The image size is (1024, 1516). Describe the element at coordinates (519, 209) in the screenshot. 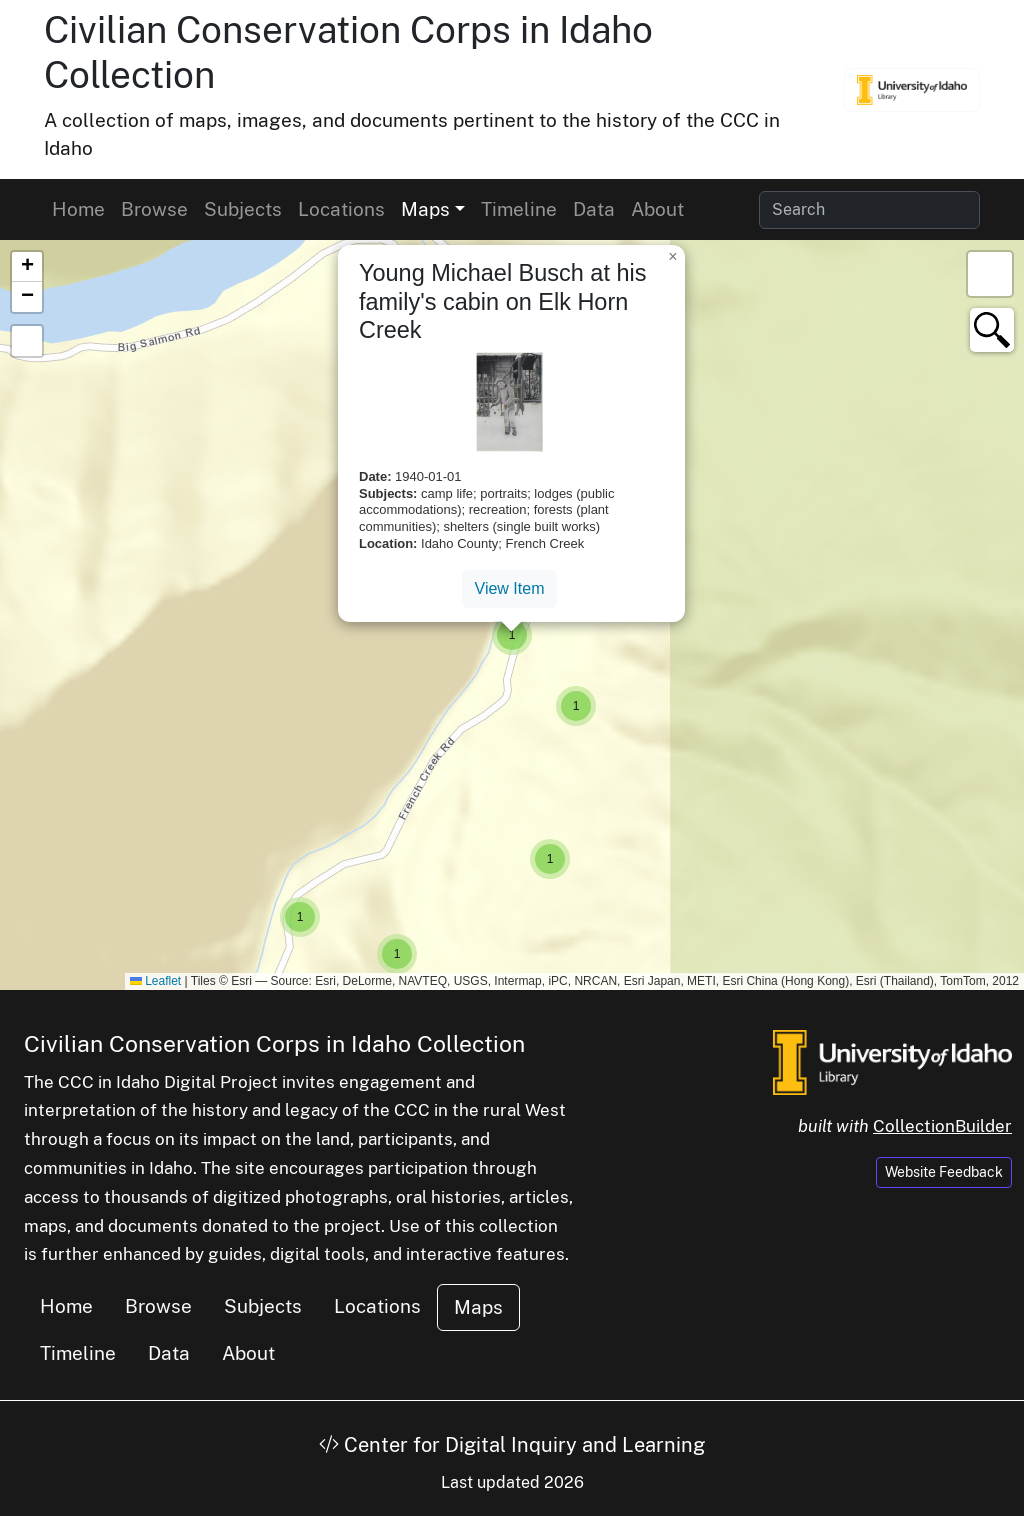

I see `Timeline` at that location.